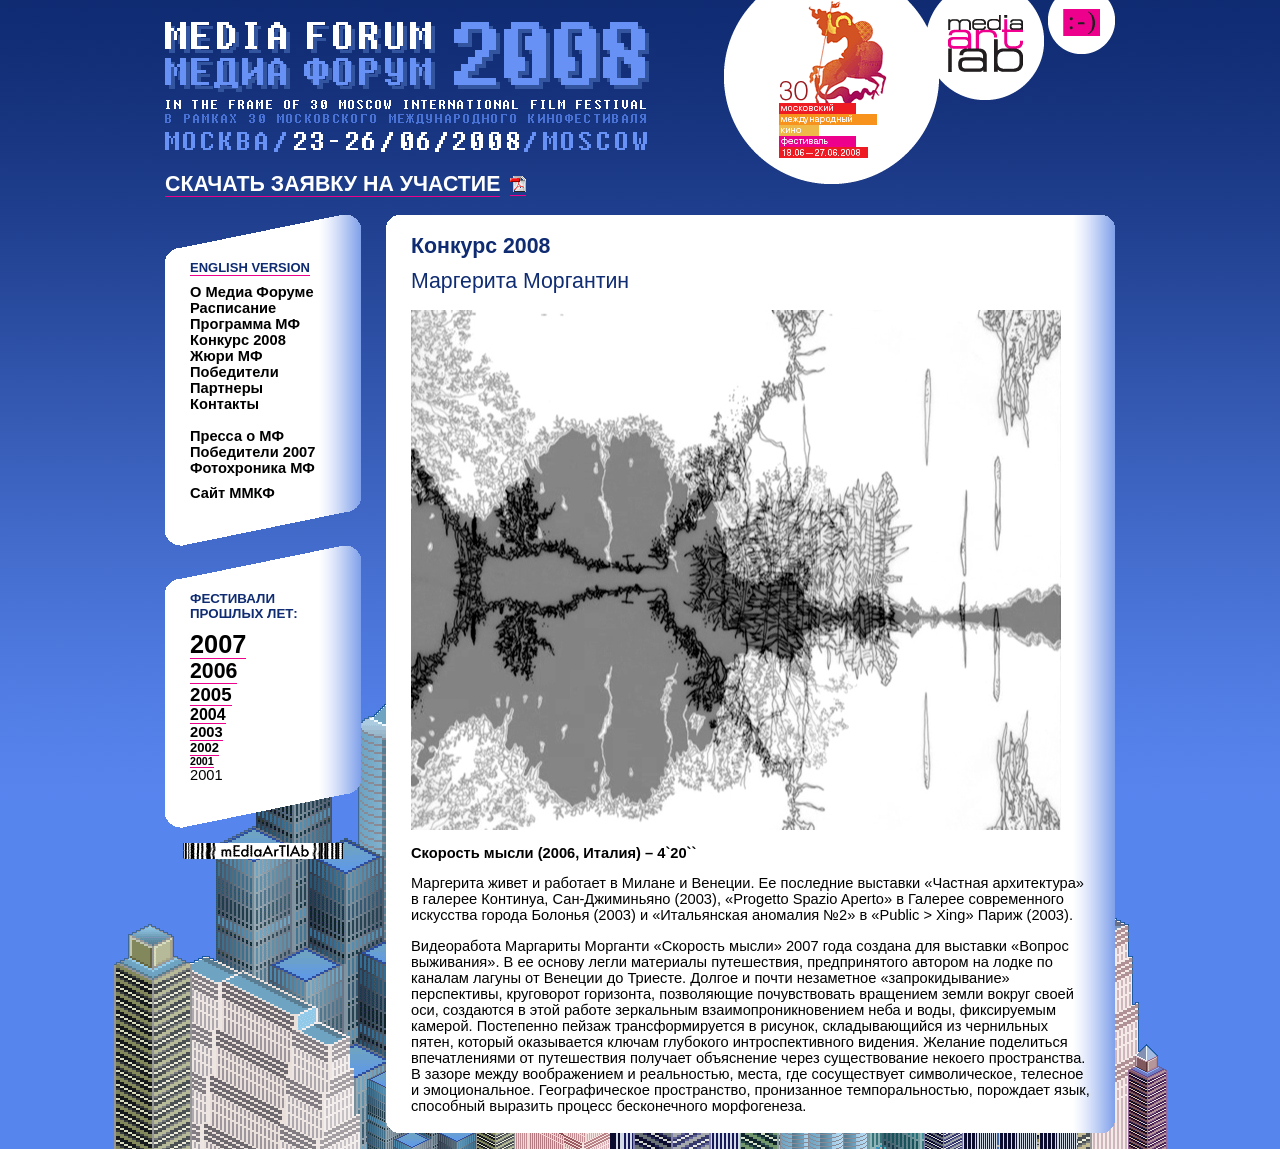  What do you see at coordinates (206, 732) in the screenshot?
I see `2003` at bounding box center [206, 732].